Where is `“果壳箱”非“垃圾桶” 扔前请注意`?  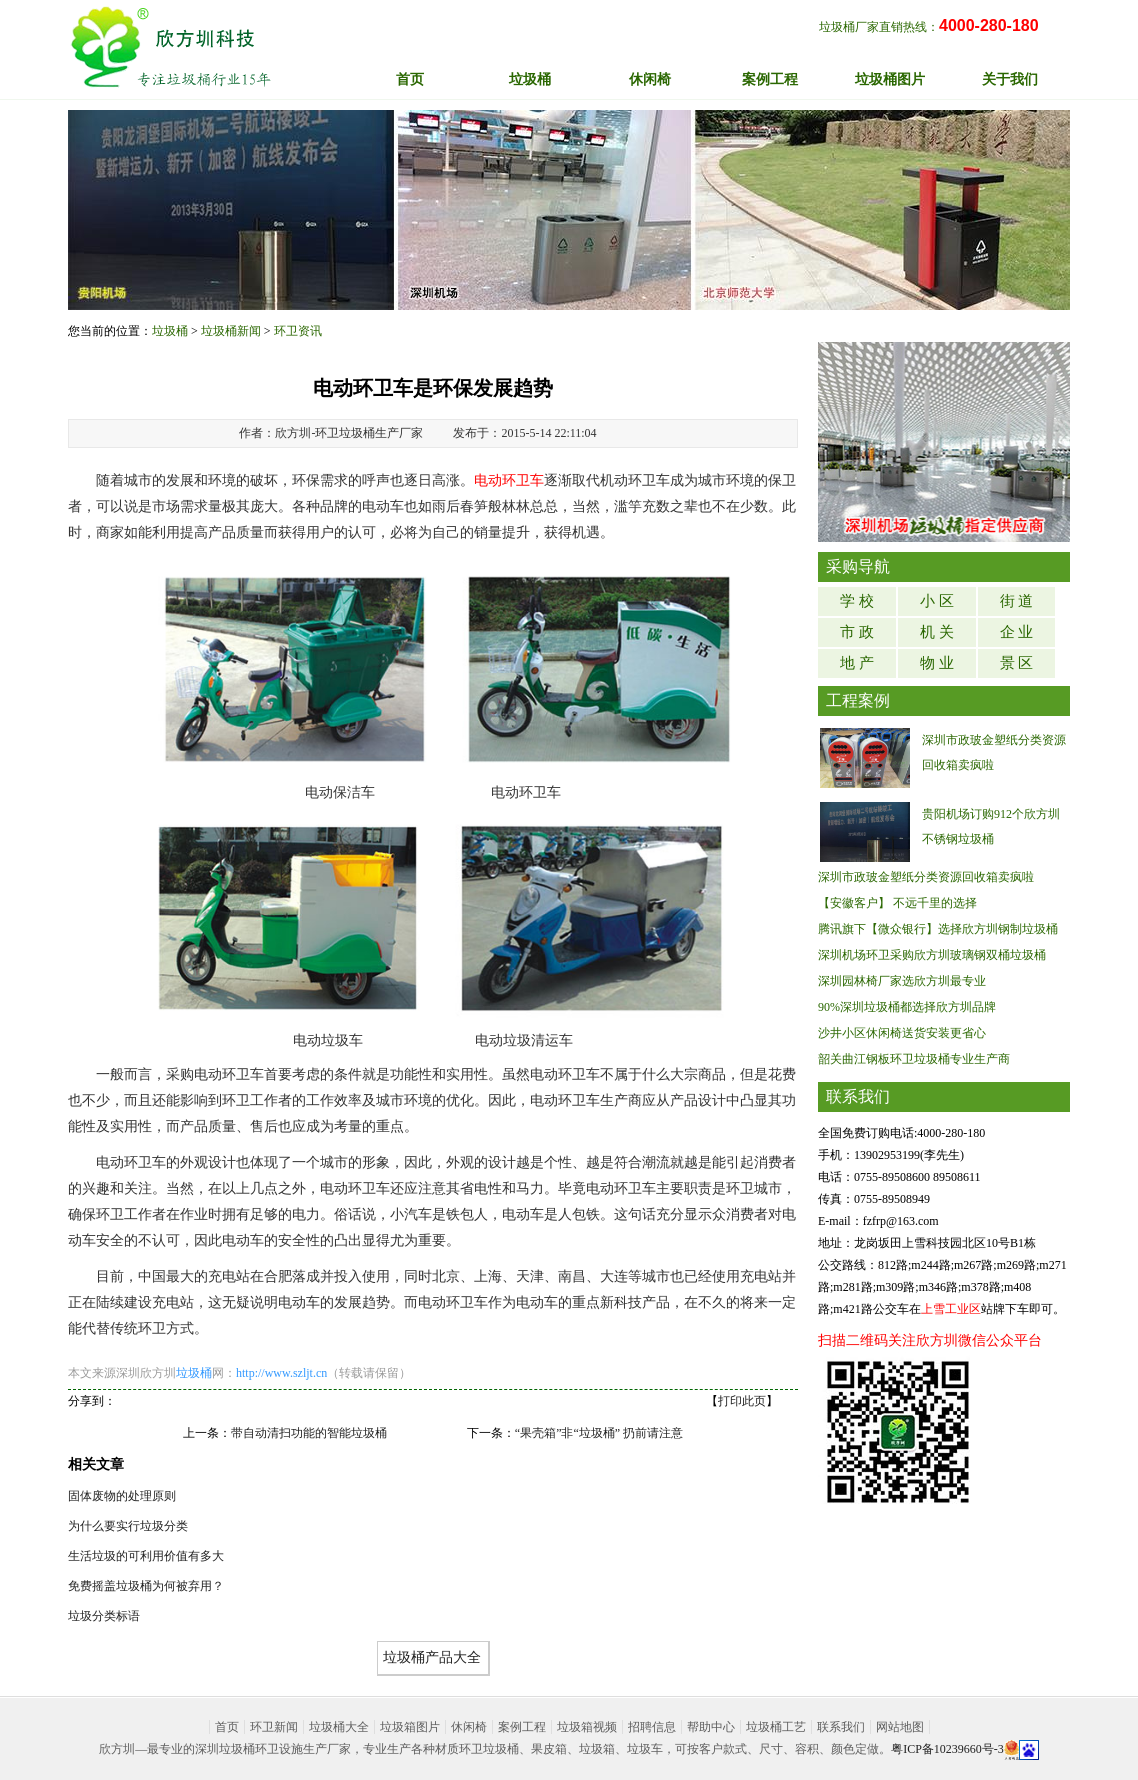 “果壳箱”非“垃圾桶” 扔前请注意 is located at coordinates (599, 1433).